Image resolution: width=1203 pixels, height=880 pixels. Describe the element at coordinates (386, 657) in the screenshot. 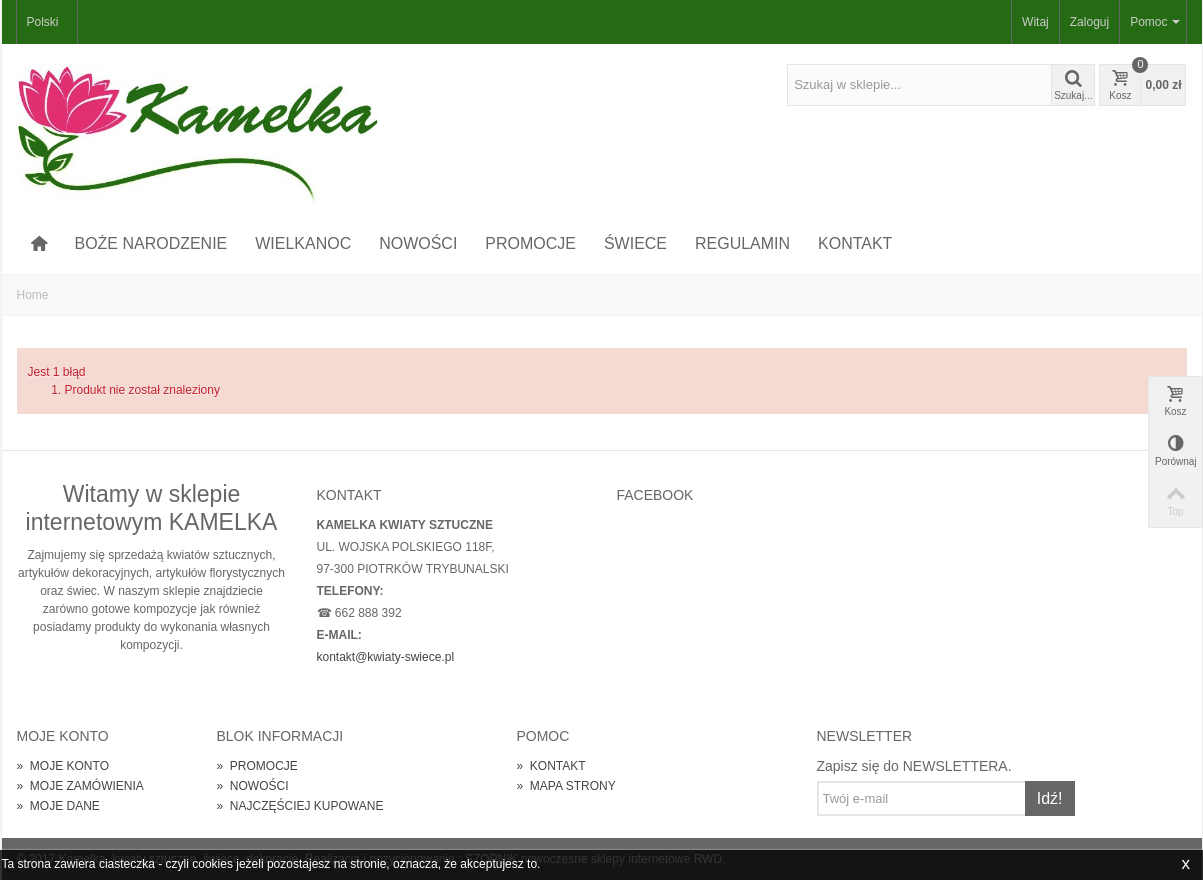

I see `kontakt@kwiaty-swiece.pl` at that location.